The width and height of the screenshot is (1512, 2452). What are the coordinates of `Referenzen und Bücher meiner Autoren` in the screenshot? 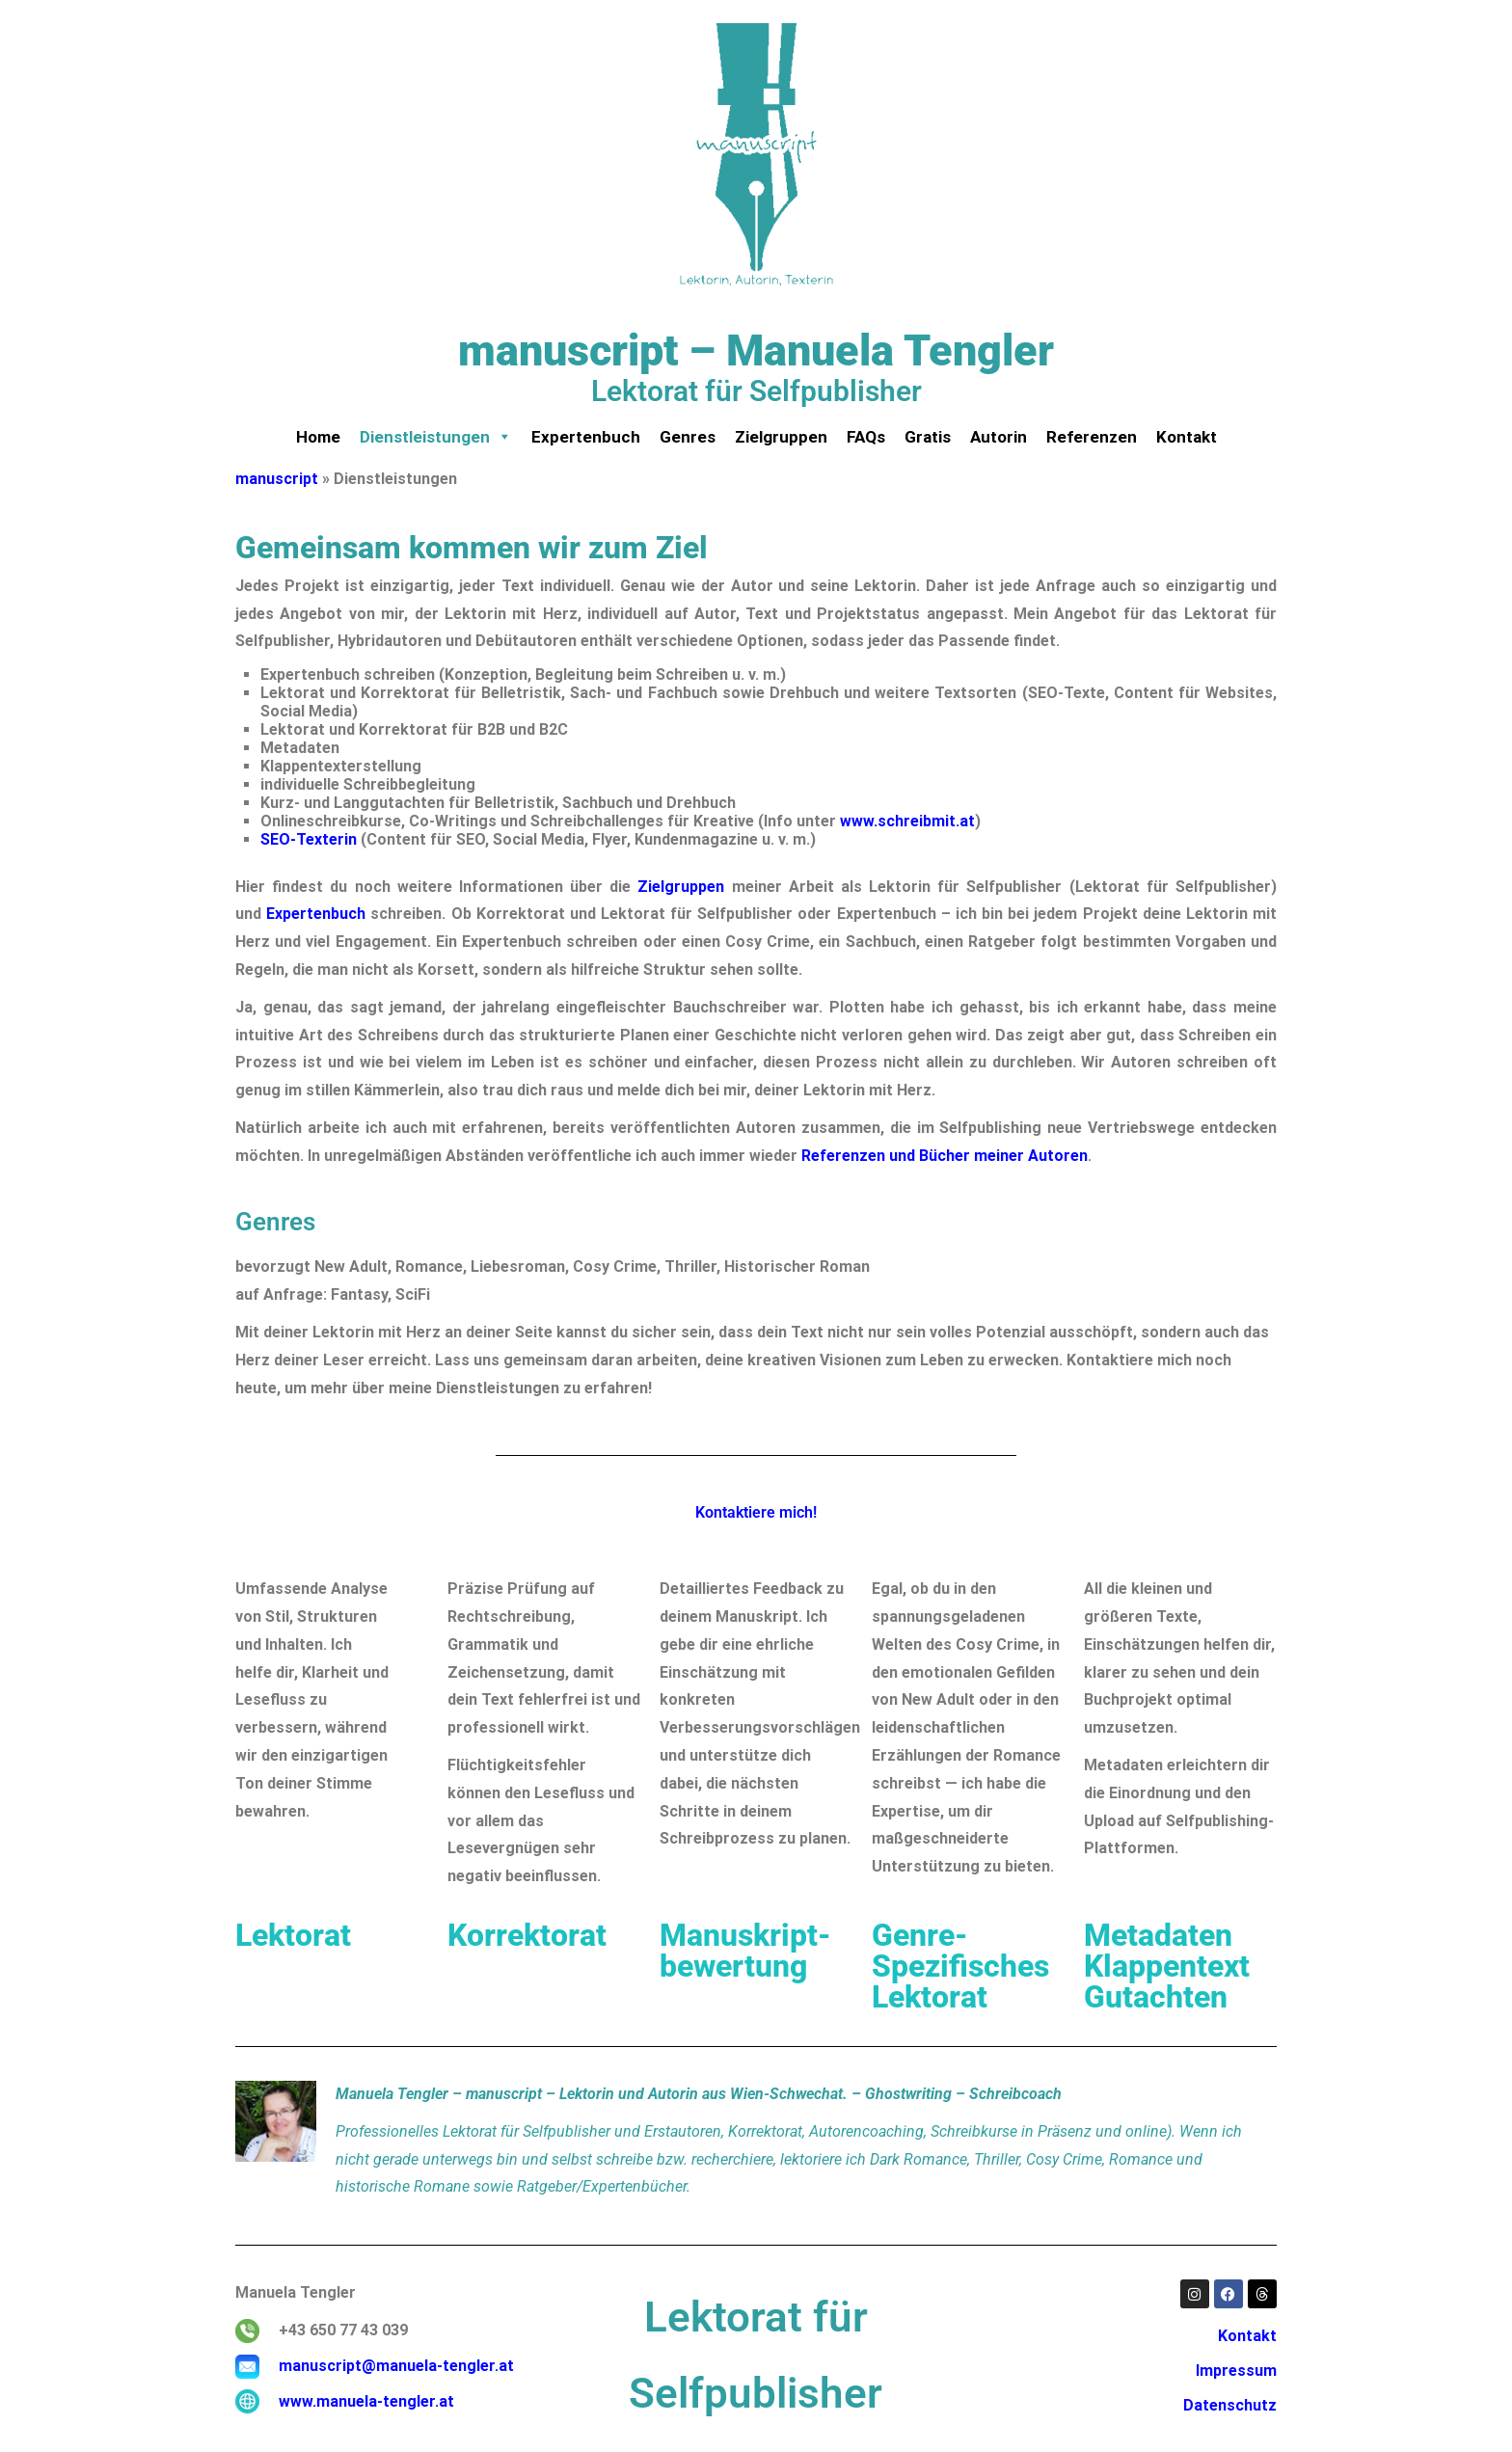 It's located at (944, 1155).